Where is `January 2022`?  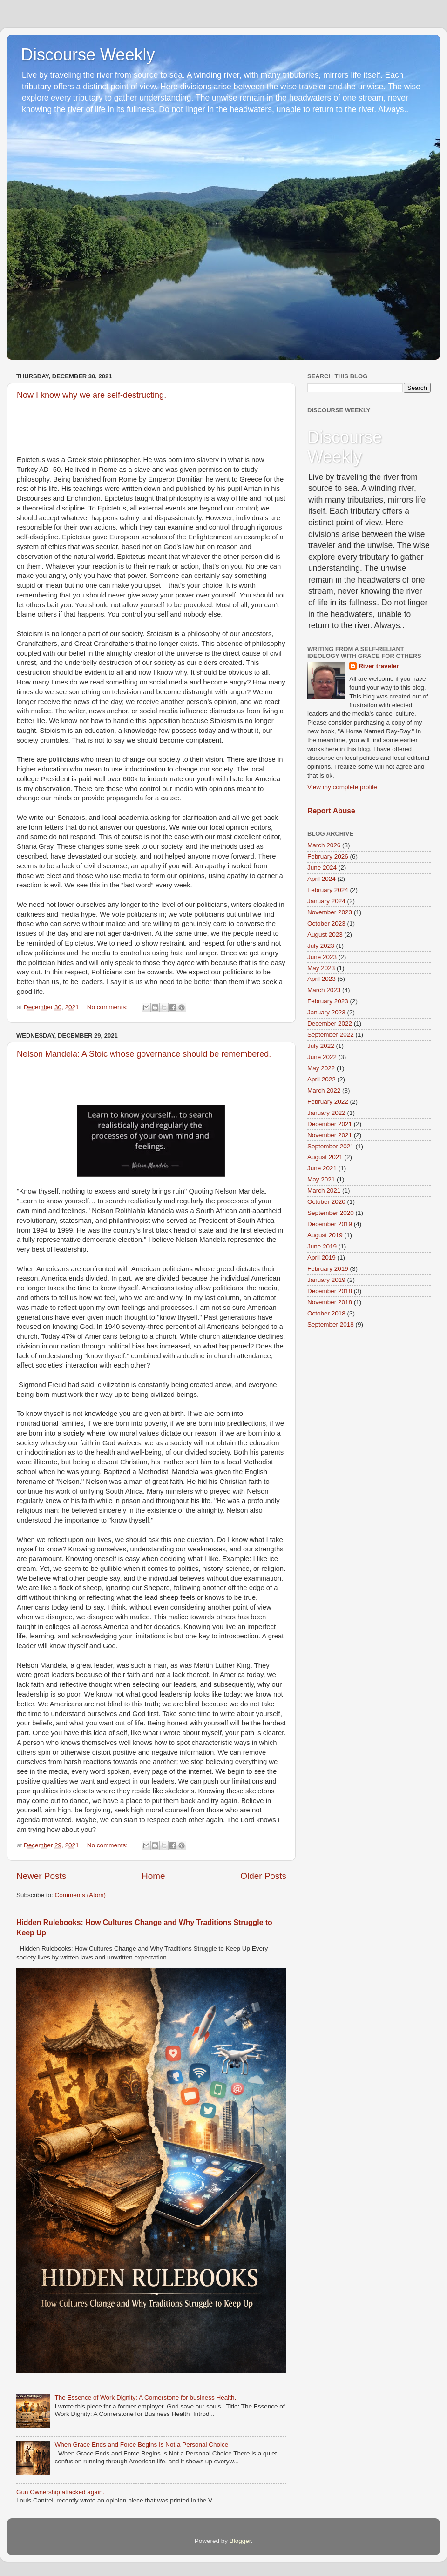
January 2022 is located at coordinates (326, 1112).